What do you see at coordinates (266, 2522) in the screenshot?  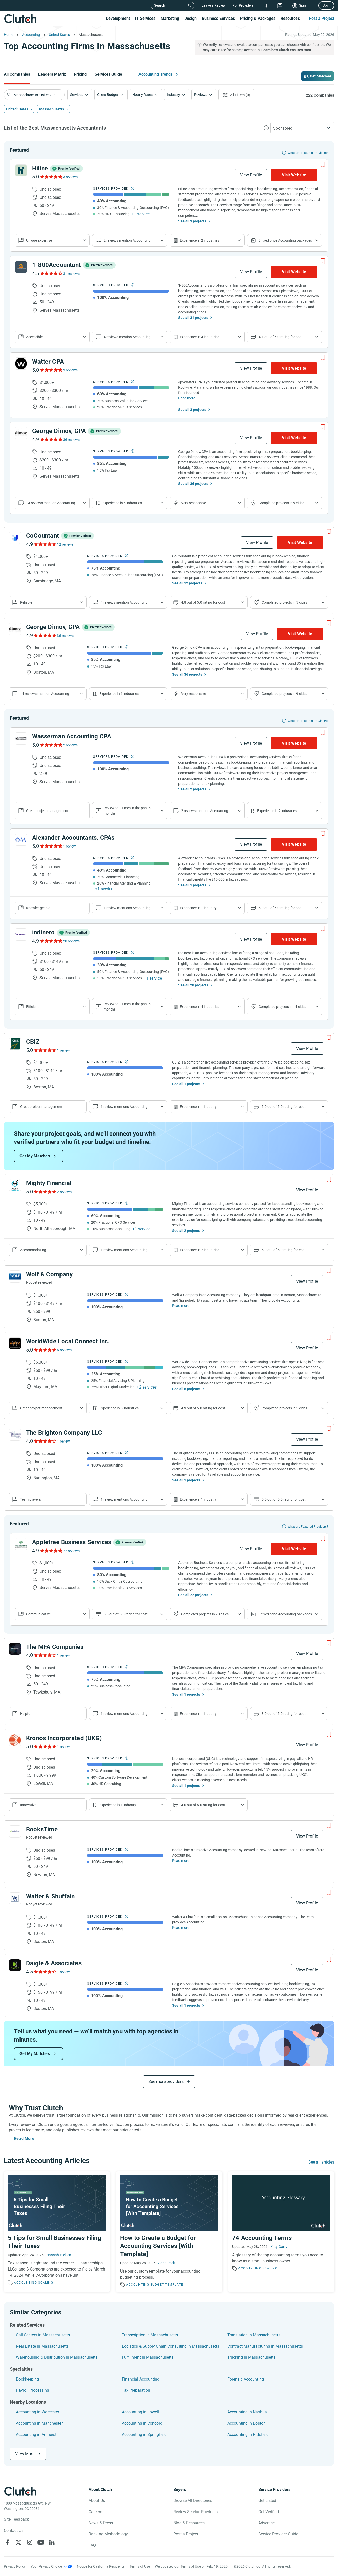 I see `Advertise` at bounding box center [266, 2522].